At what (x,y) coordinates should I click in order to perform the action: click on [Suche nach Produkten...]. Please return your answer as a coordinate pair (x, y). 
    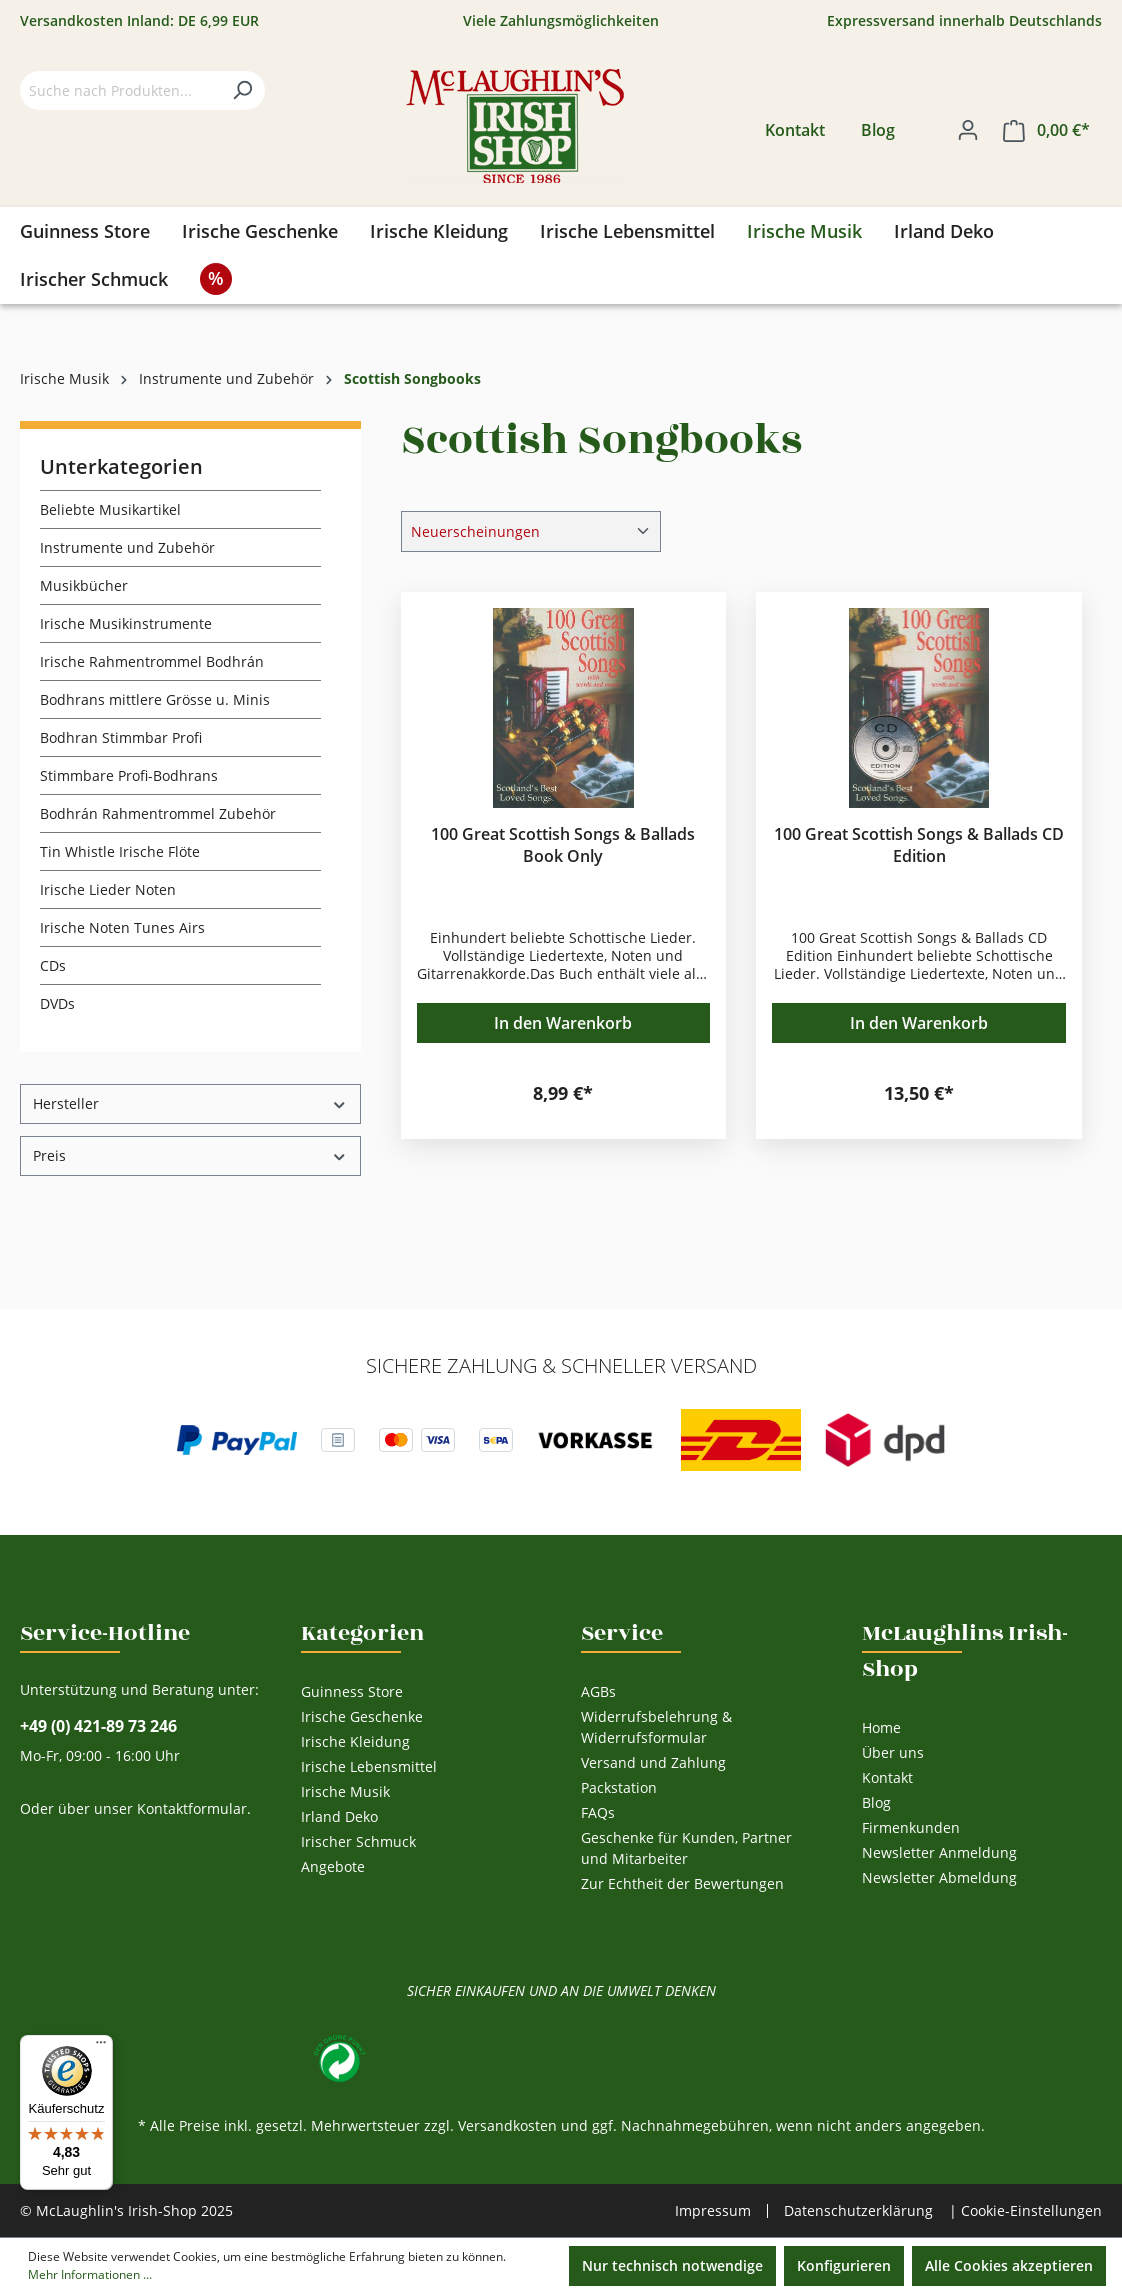
    Looking at the image, I should click on (120, 90).